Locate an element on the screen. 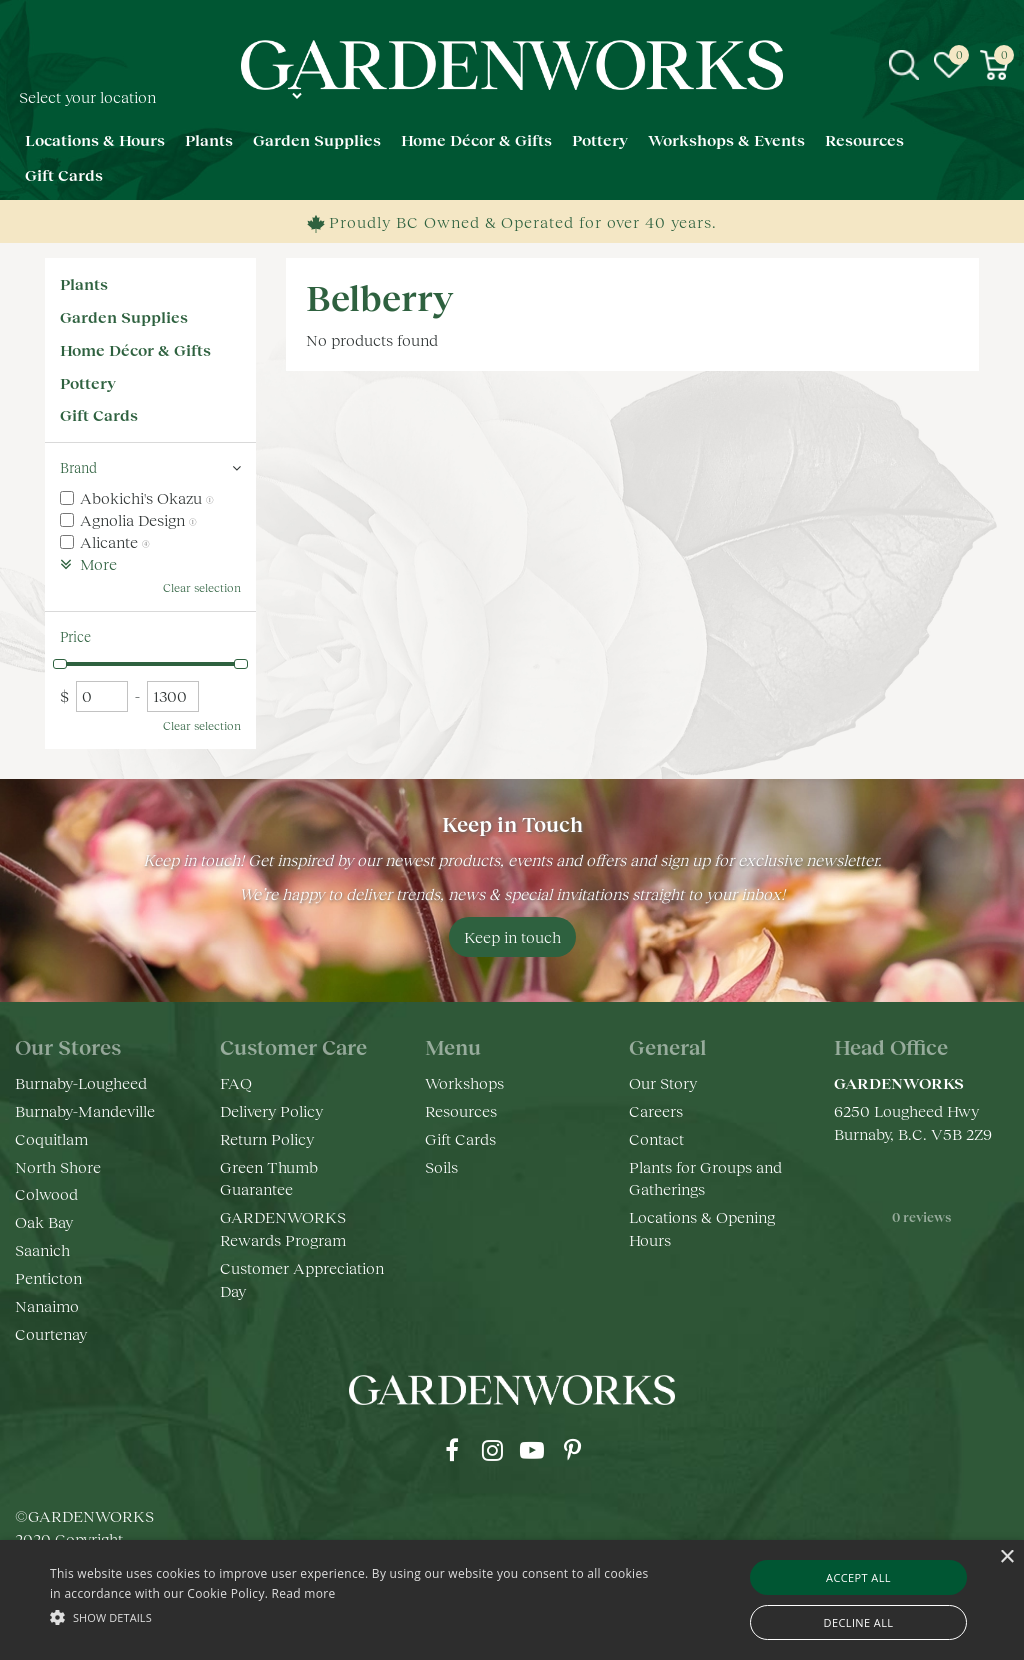 This screenshot has width=1024, height=1660. Resources is located at coordinates (461, 1110).